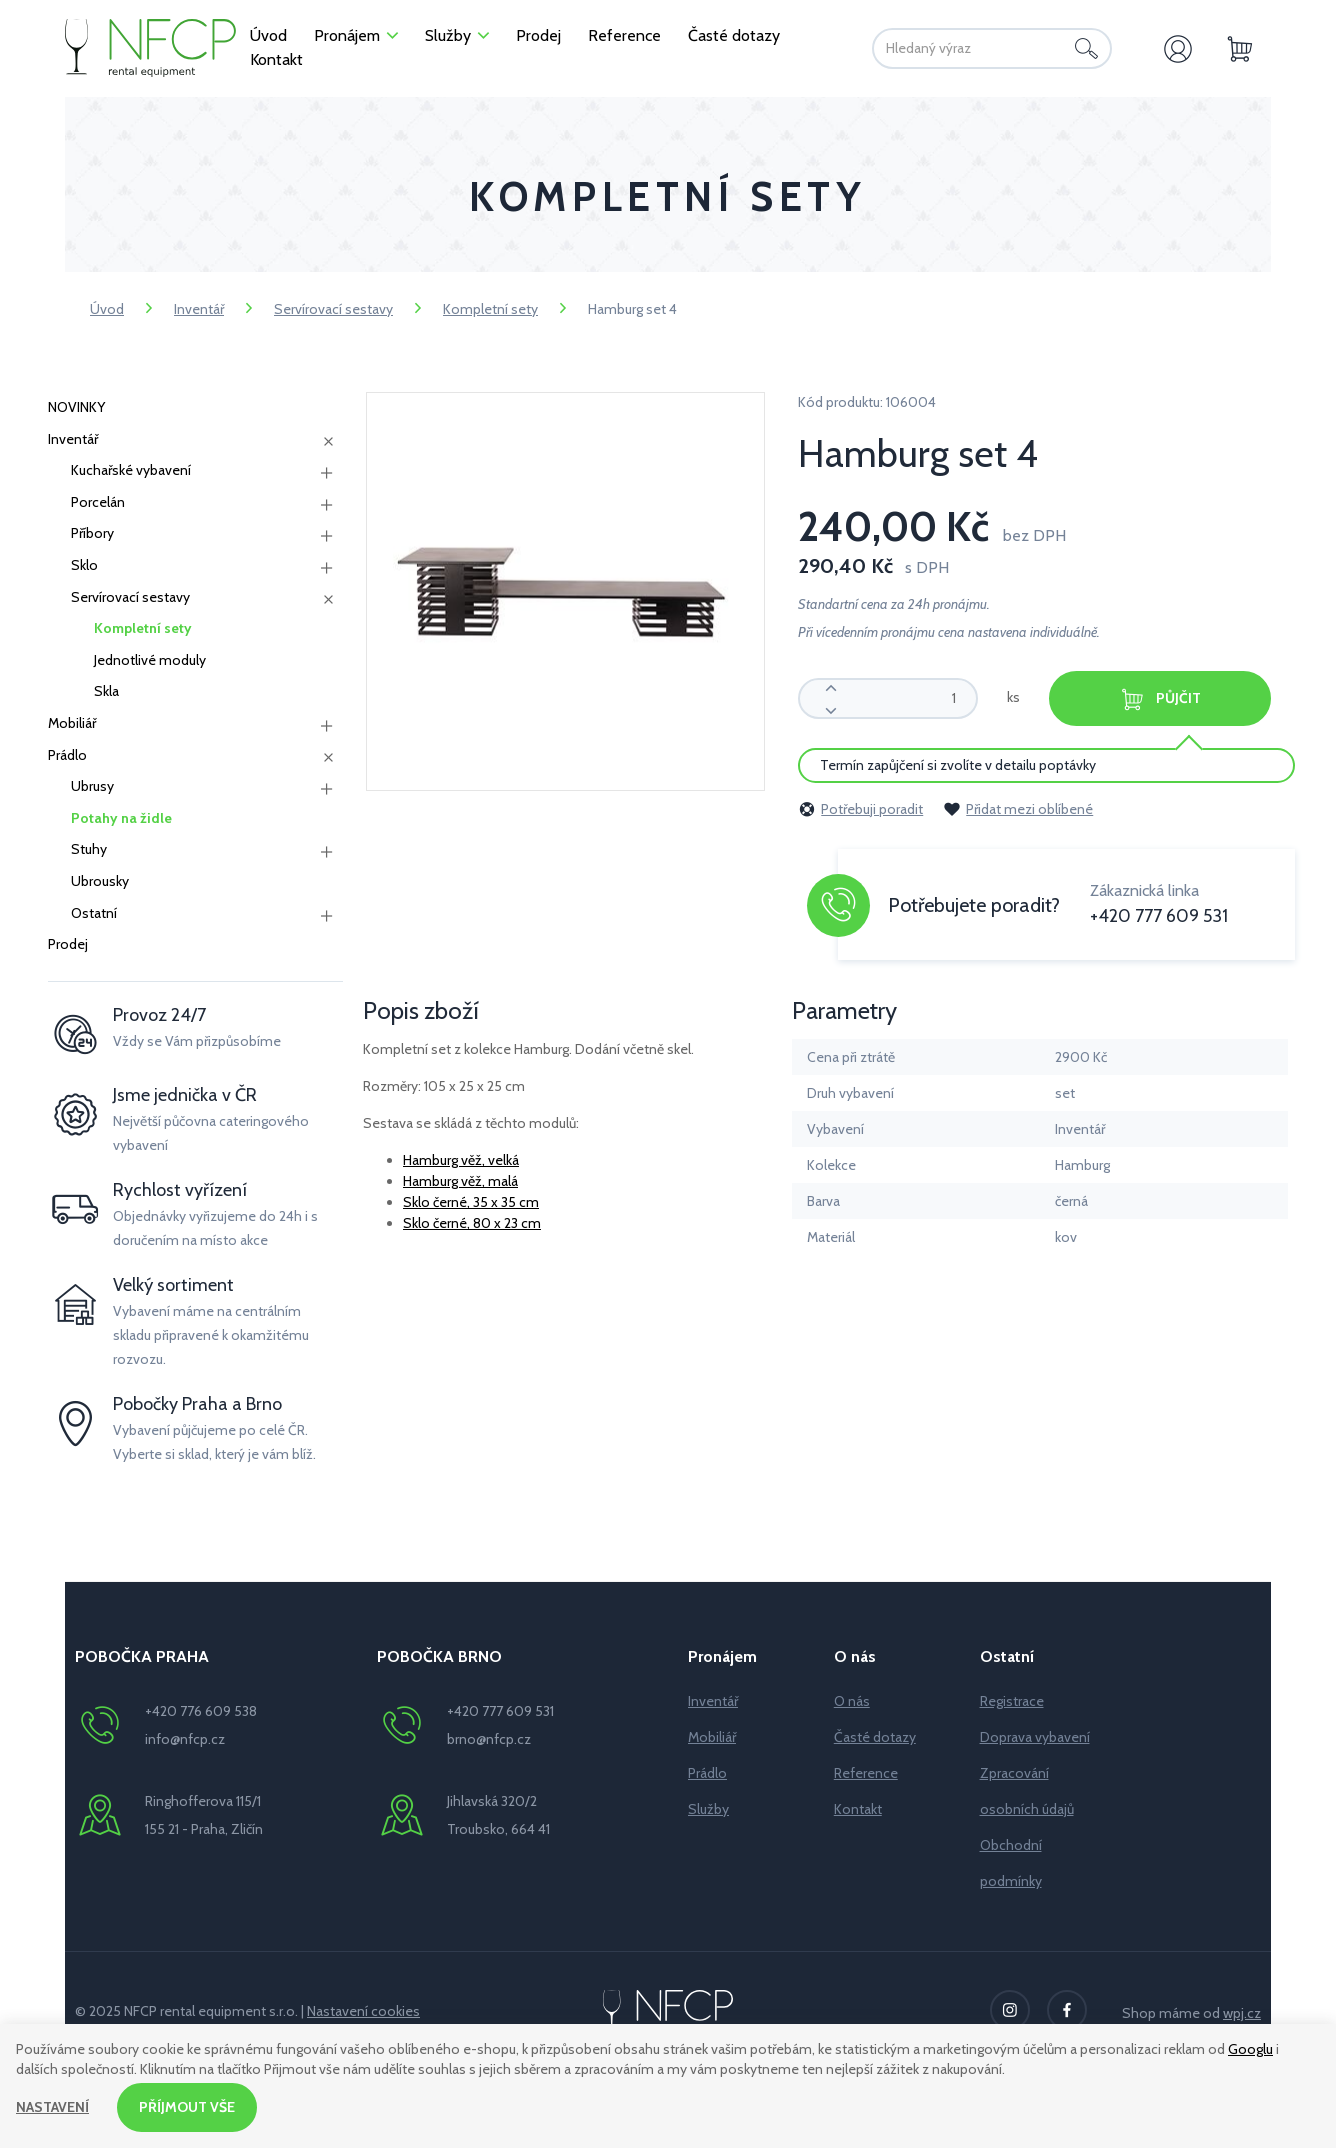  Describe the element at coordinates (860, 809) in the screenshot. I see `Potřebuji poradit` at that location.